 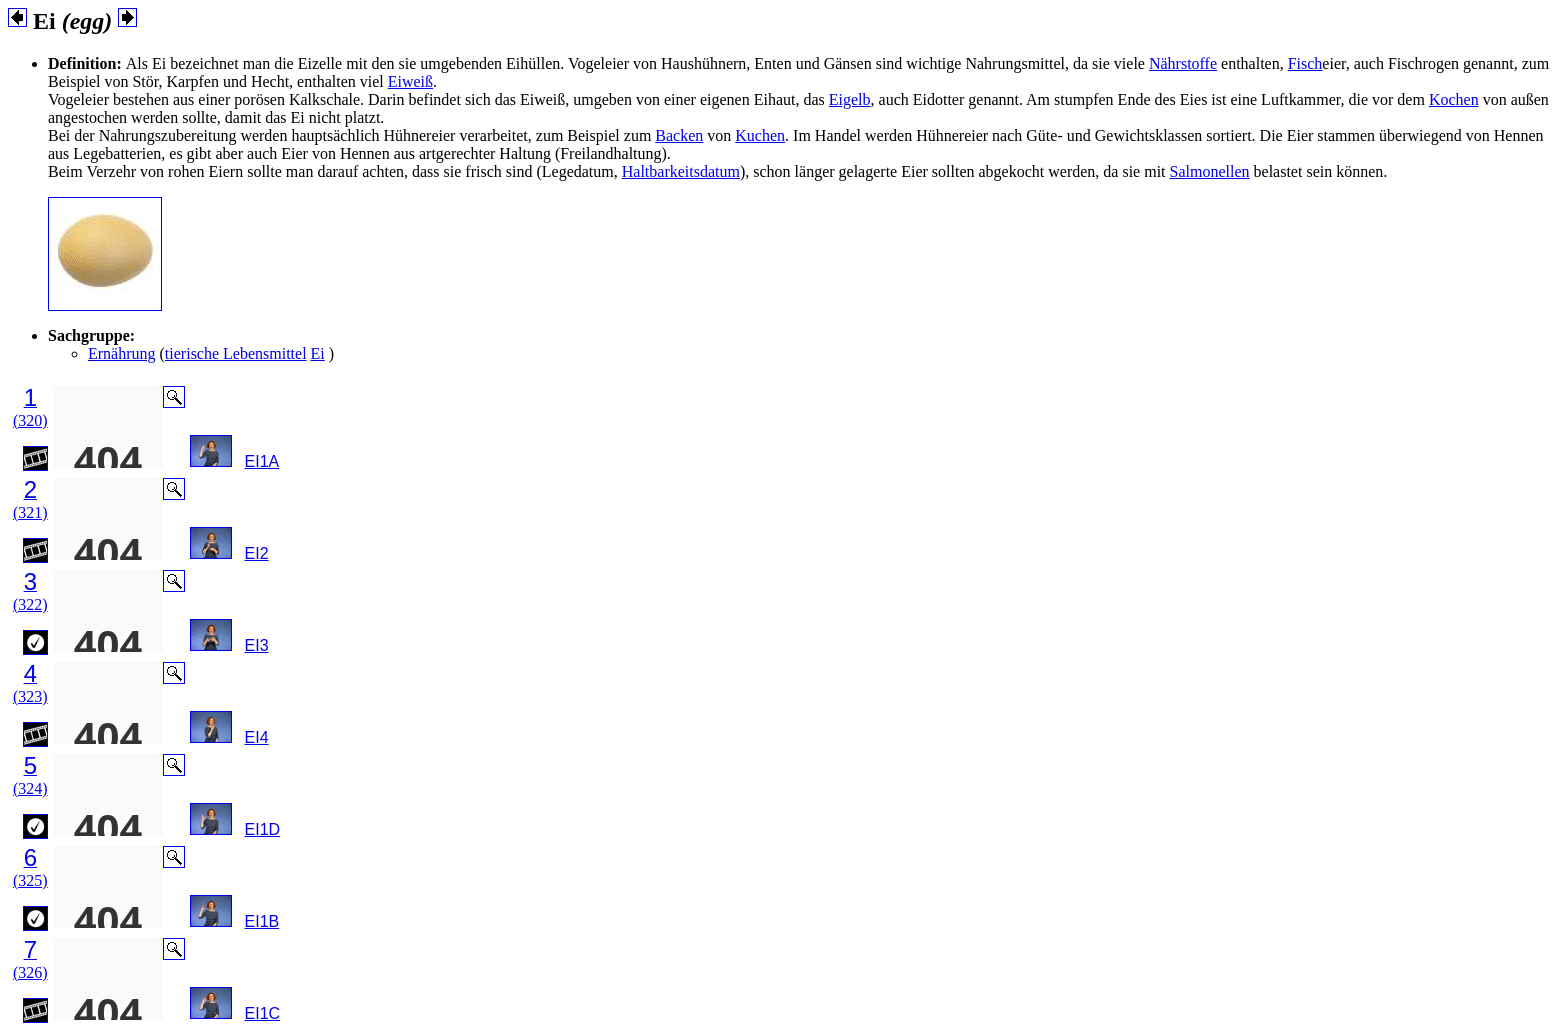 What do you see at coordinates (122, 353) in the screenshot?
I see `Ernährung` at bounding box center [122, 353].